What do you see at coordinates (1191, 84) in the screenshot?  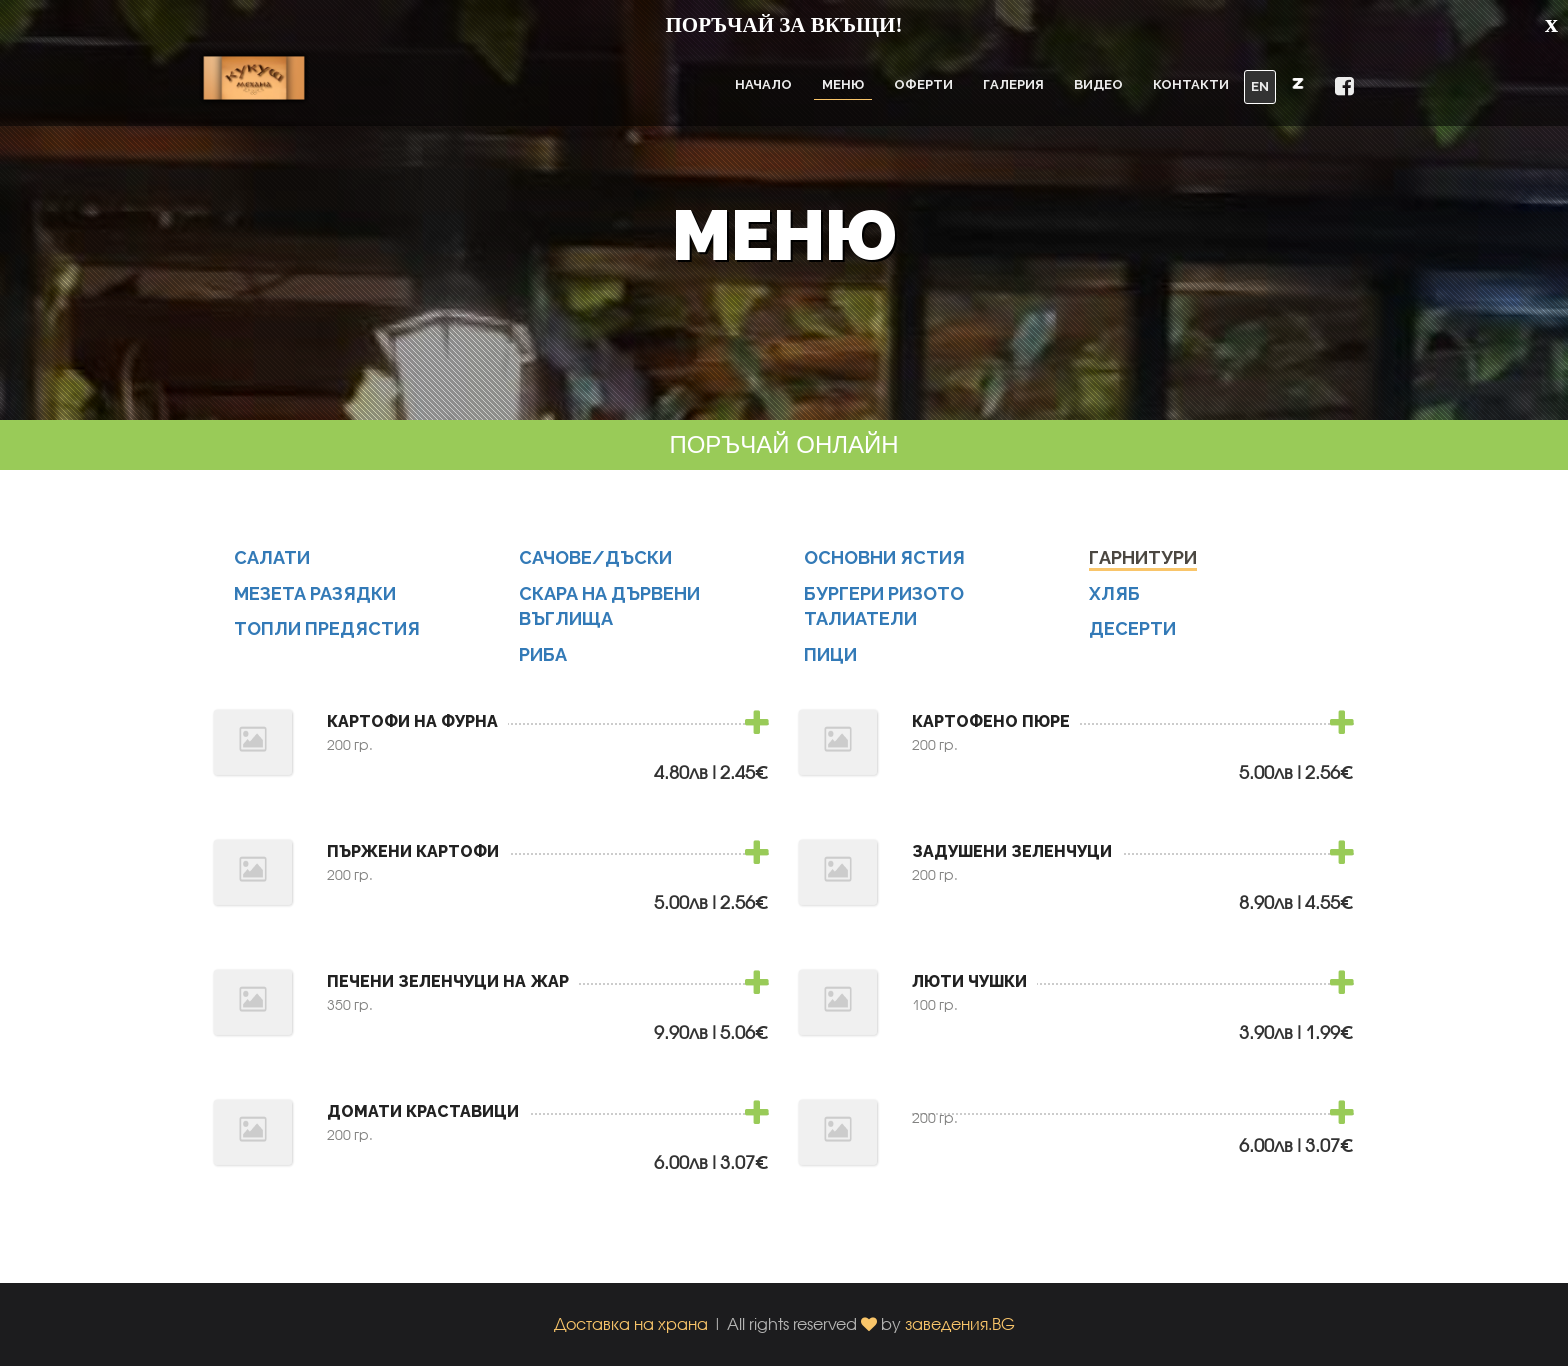 I see `Контакти [button]` at bounding box center [1191, 84].